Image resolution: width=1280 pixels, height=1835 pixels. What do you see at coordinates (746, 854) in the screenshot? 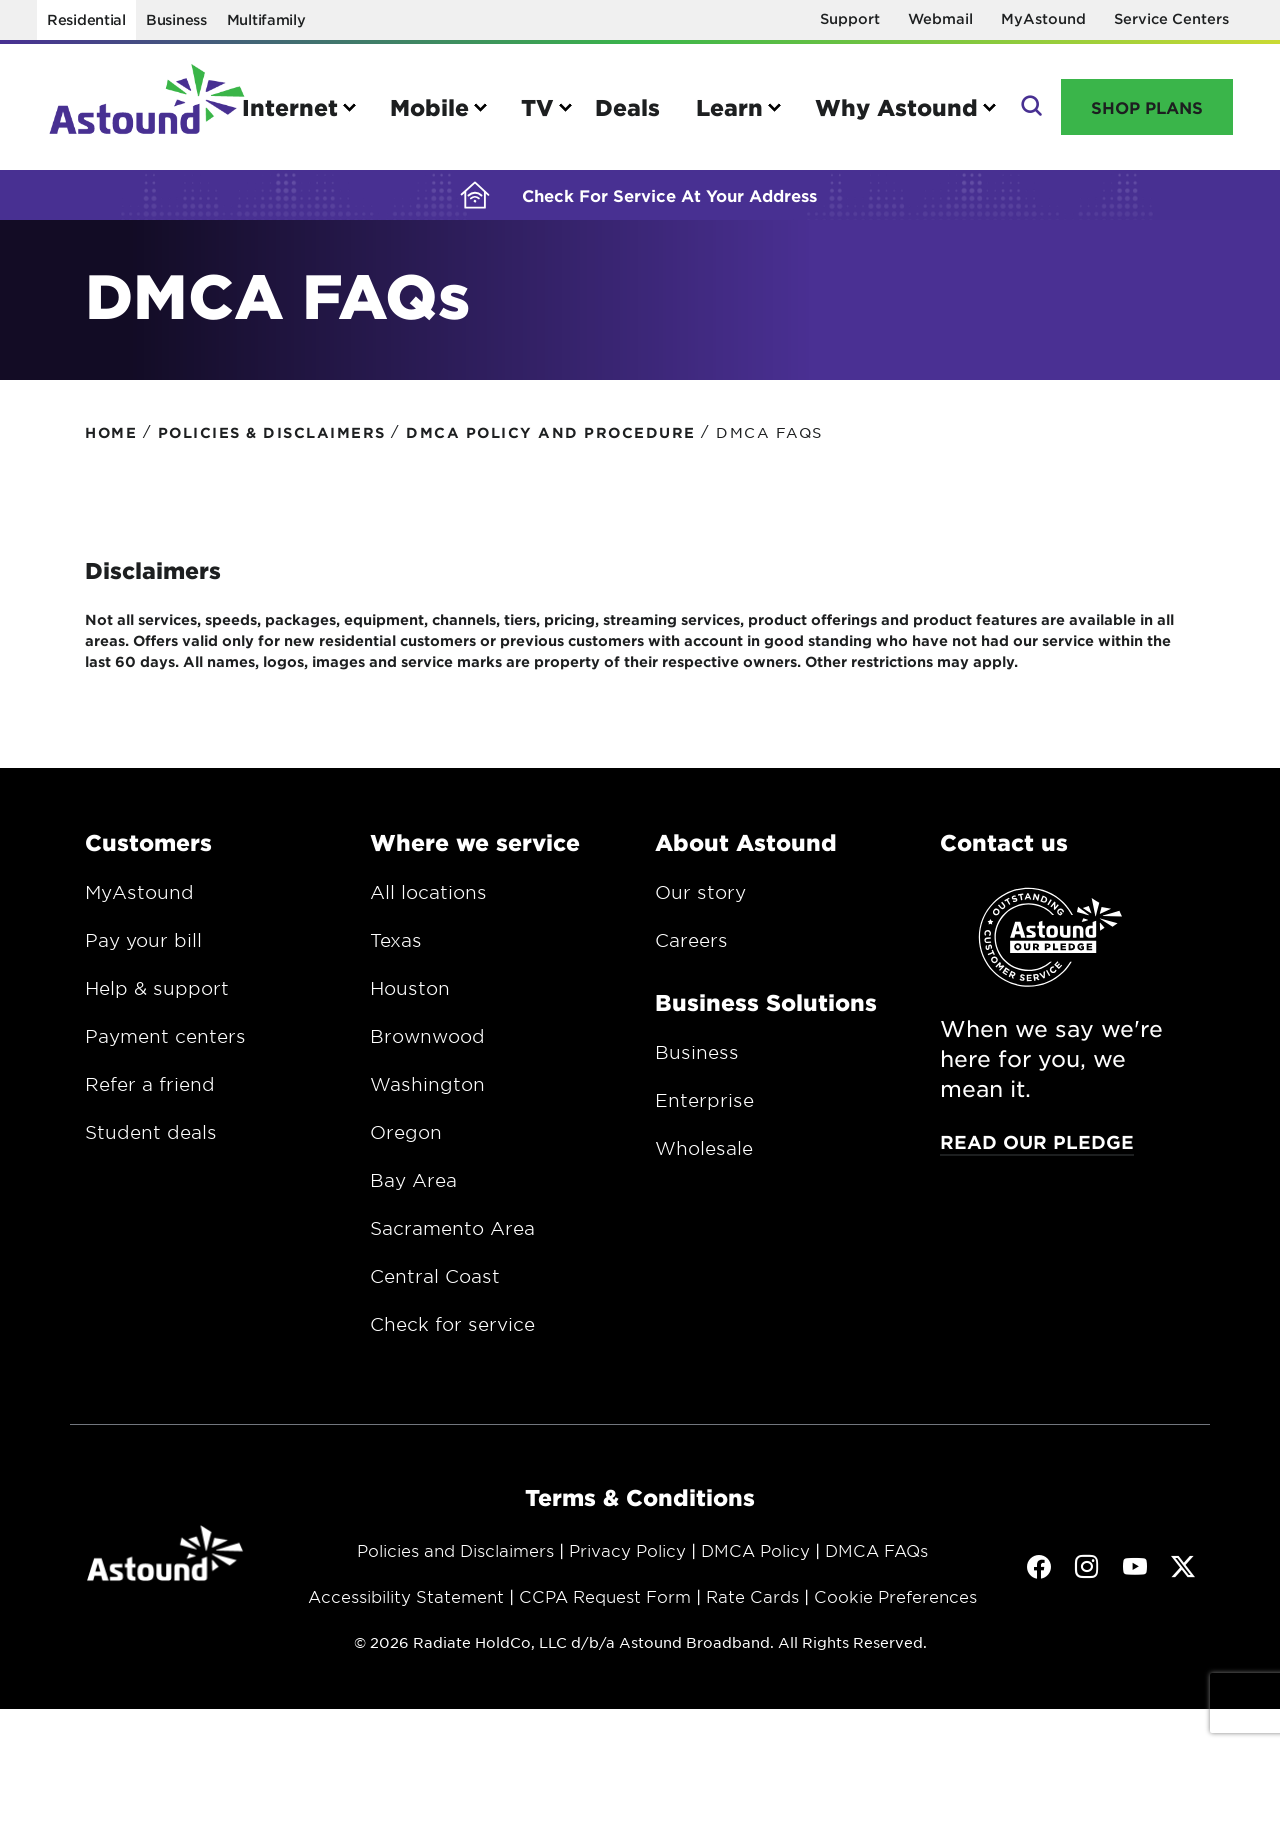
I see `About Astound` at bounding box center [746, 854].